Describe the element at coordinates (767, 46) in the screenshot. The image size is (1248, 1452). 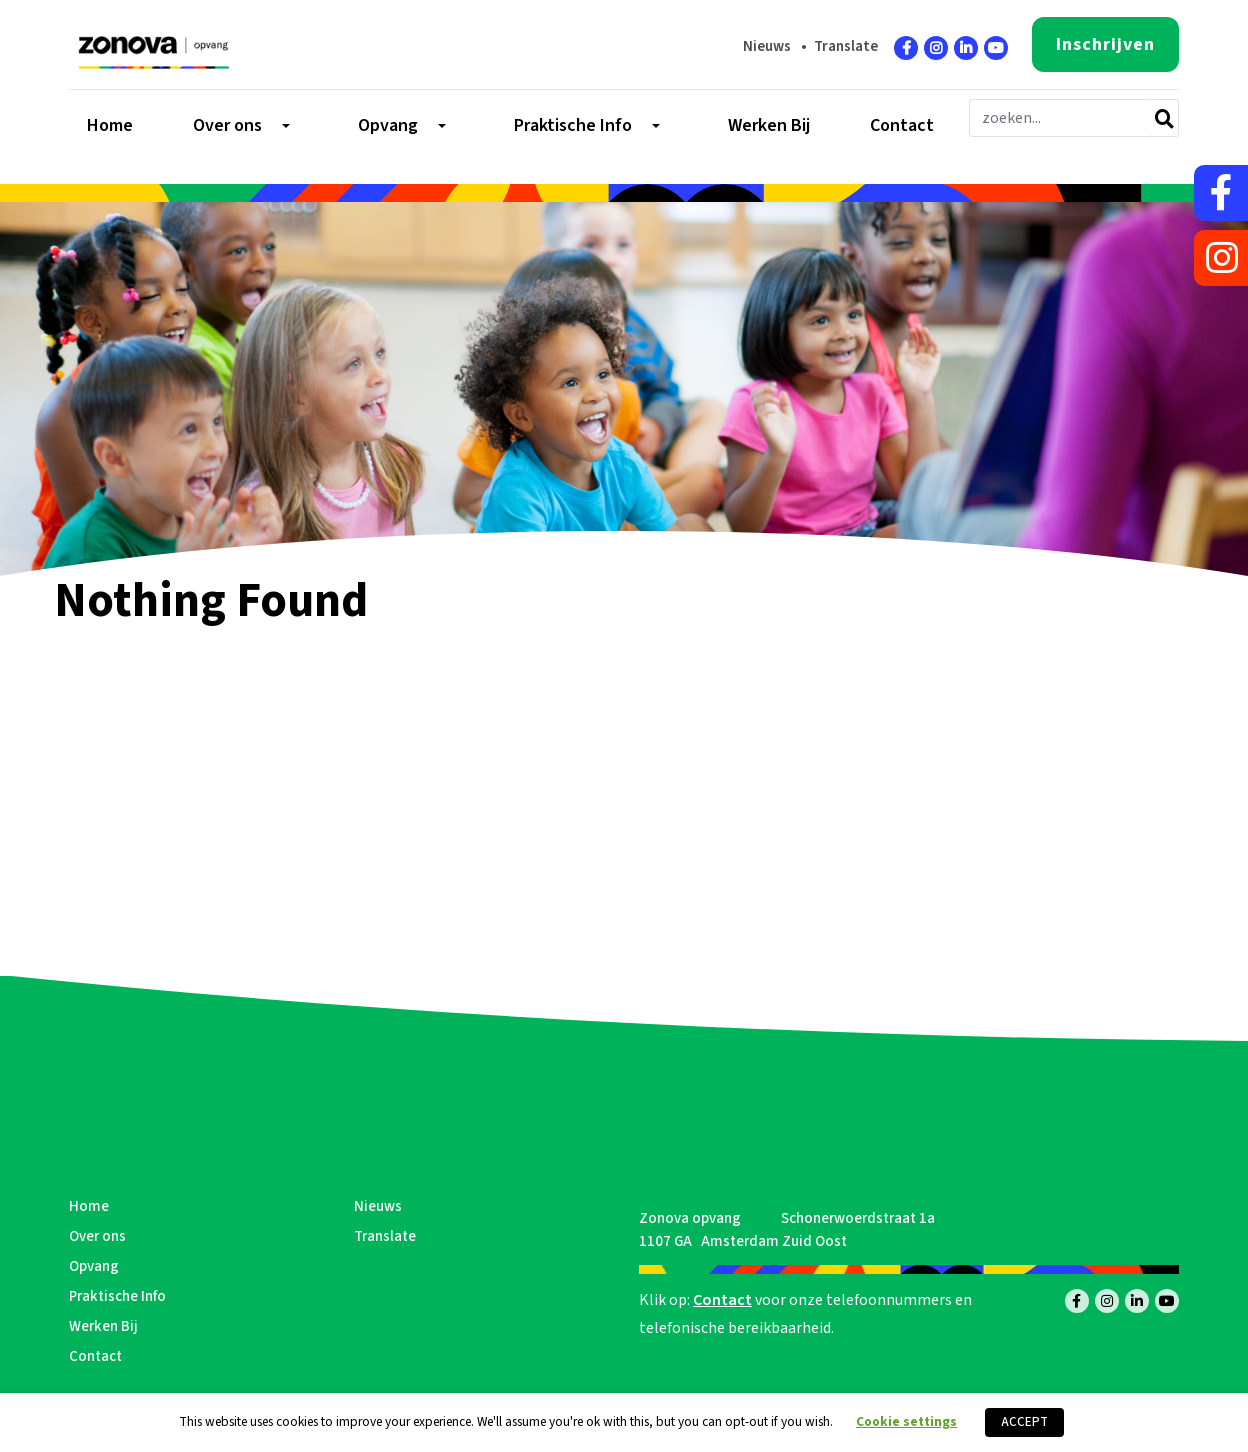
I see `Nieuws` at that location.